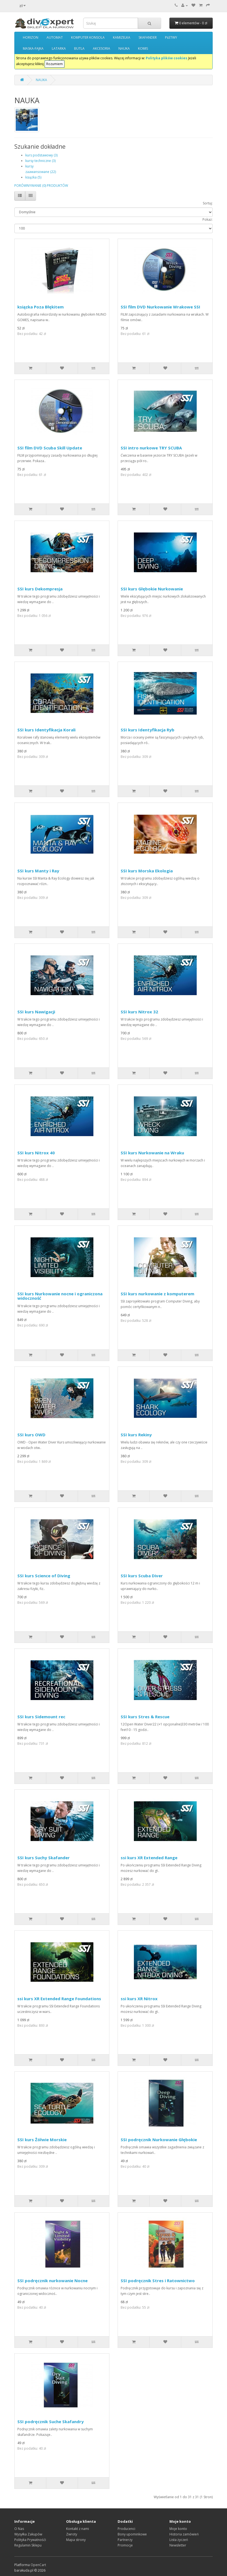 Image resolution: width=227 pixels, height=2576 pixels. What do you see at coordinates (88, 37) in the screenshot?
I see `KOMPUTER KONSOLA` at bounding box center [88, 37].